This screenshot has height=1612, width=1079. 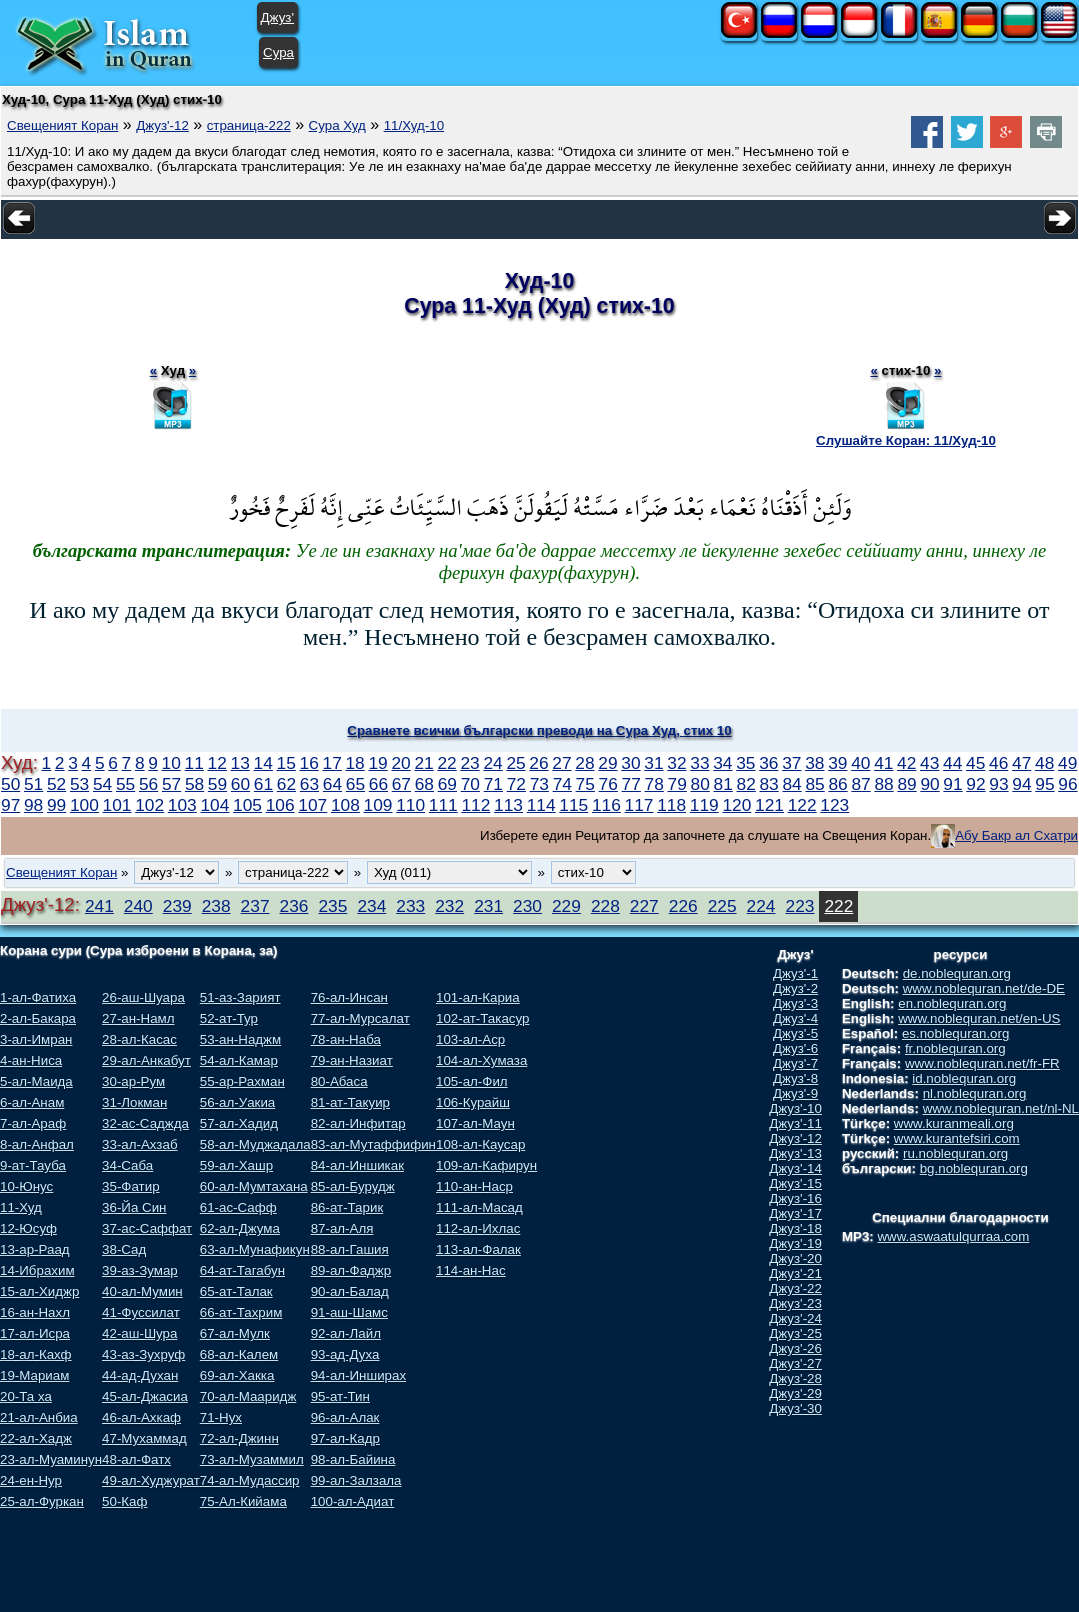 I want to click on 79, so click(x=677, y=784).